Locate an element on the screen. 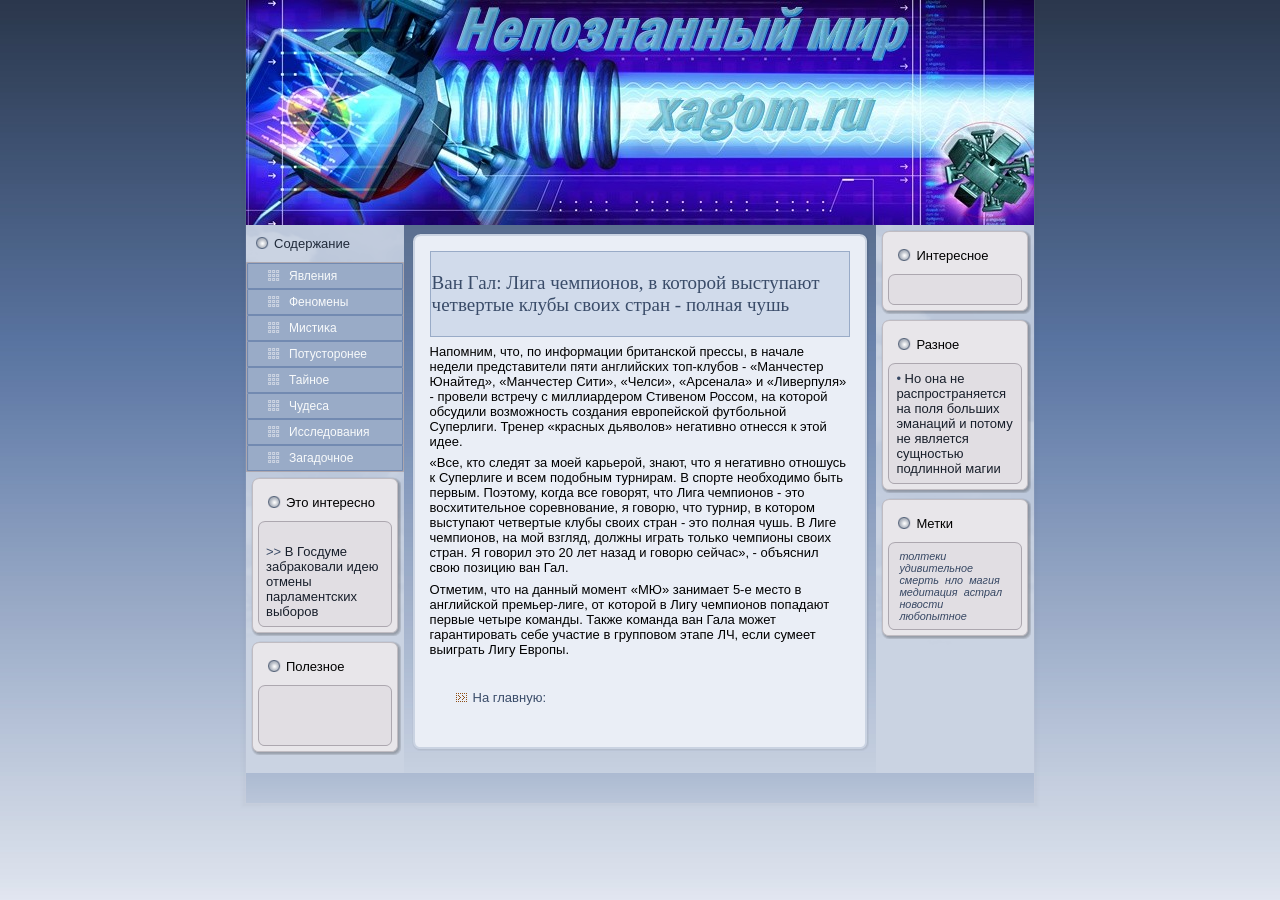 This screenshot has height=900, width=1280. магия is located at coordinates (984, 580).